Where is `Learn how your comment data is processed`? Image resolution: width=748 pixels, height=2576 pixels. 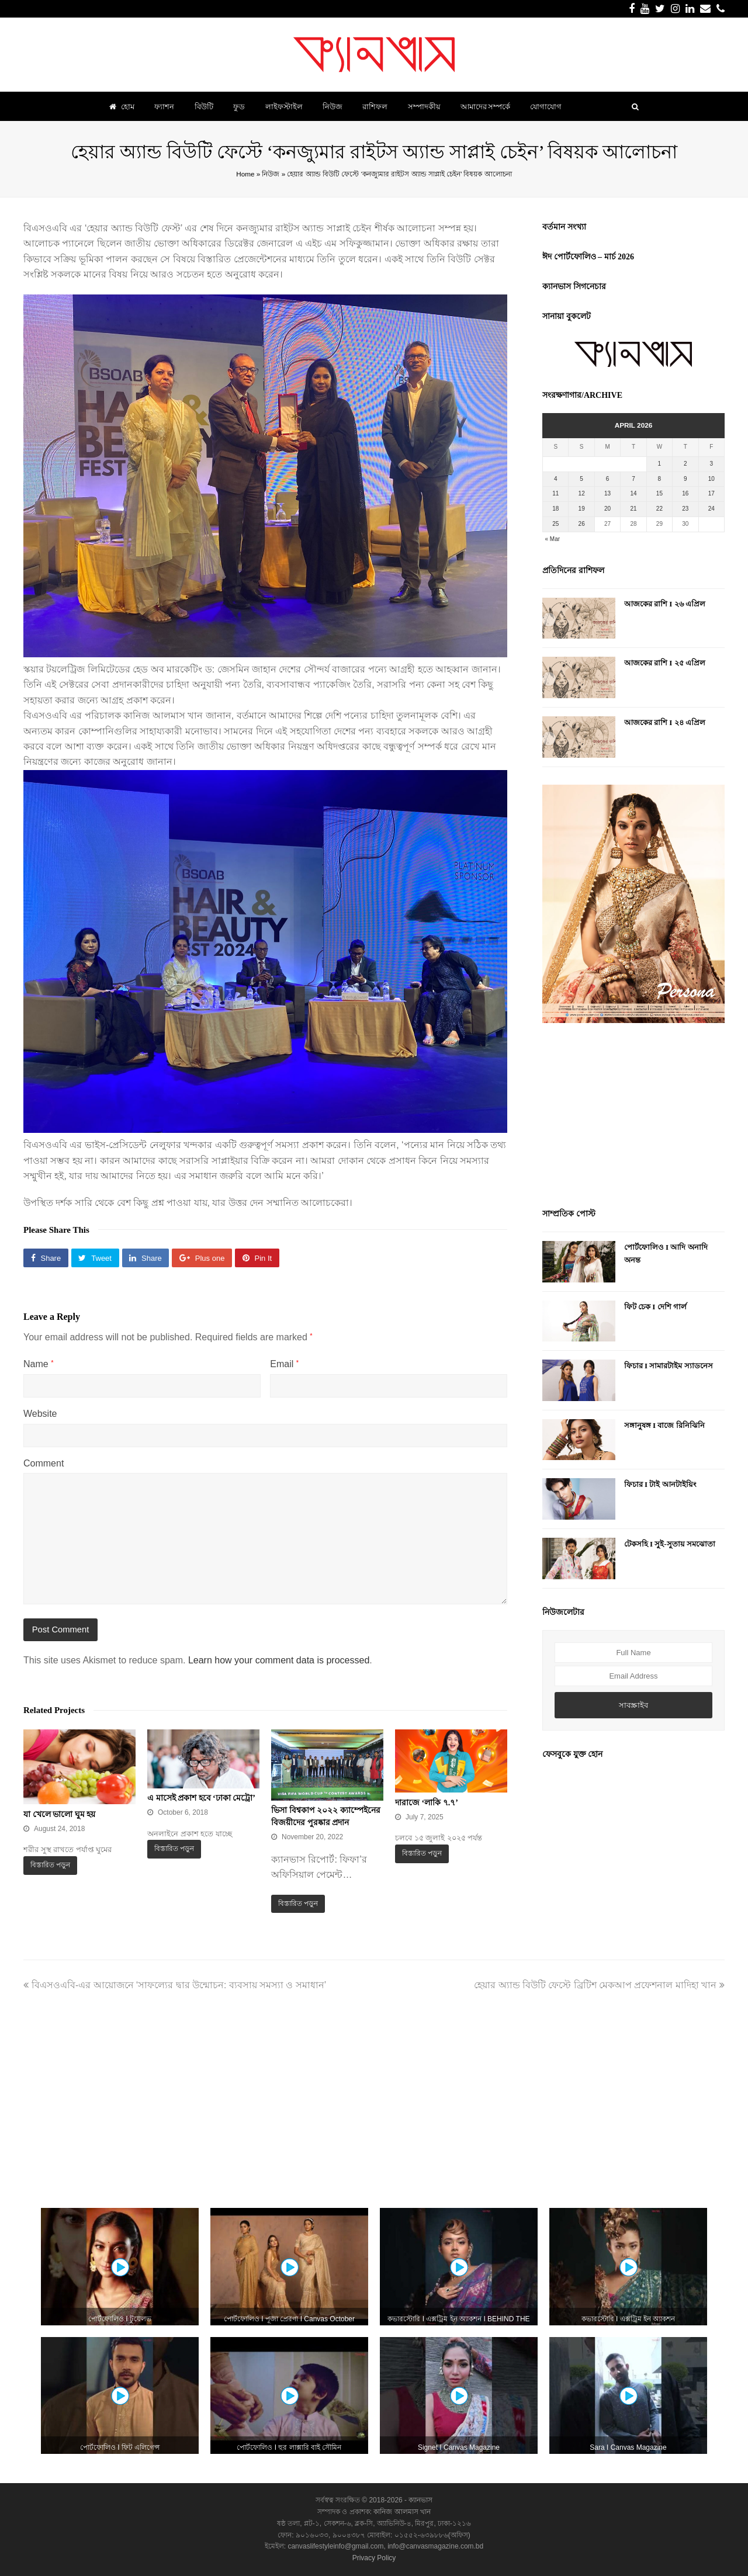 Learn how your comment data is processed is located at coordinates (278, 1660).